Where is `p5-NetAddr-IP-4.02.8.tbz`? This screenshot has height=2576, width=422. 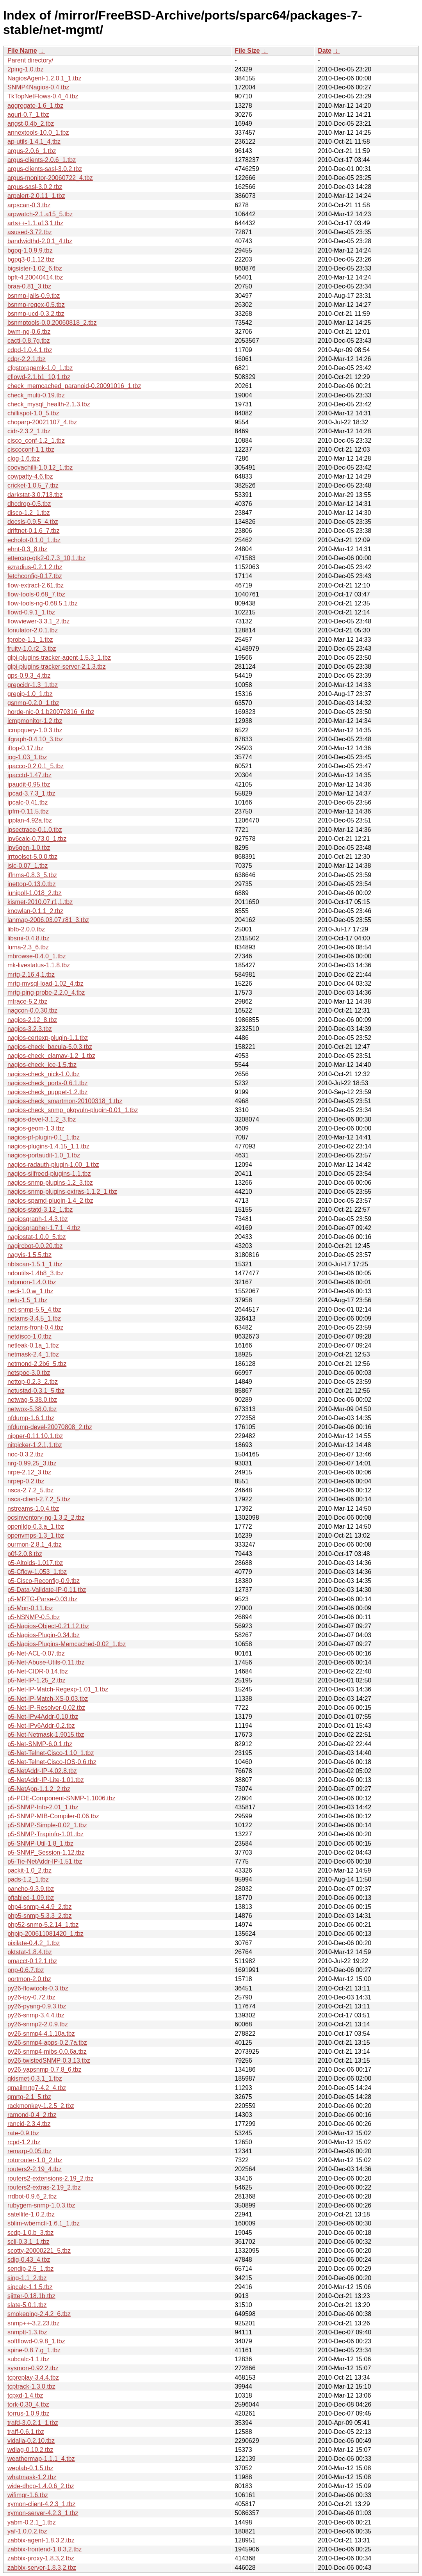
p5-NetAddr-IP-4.02.8.tbz is located at coordinates (42, 1771).